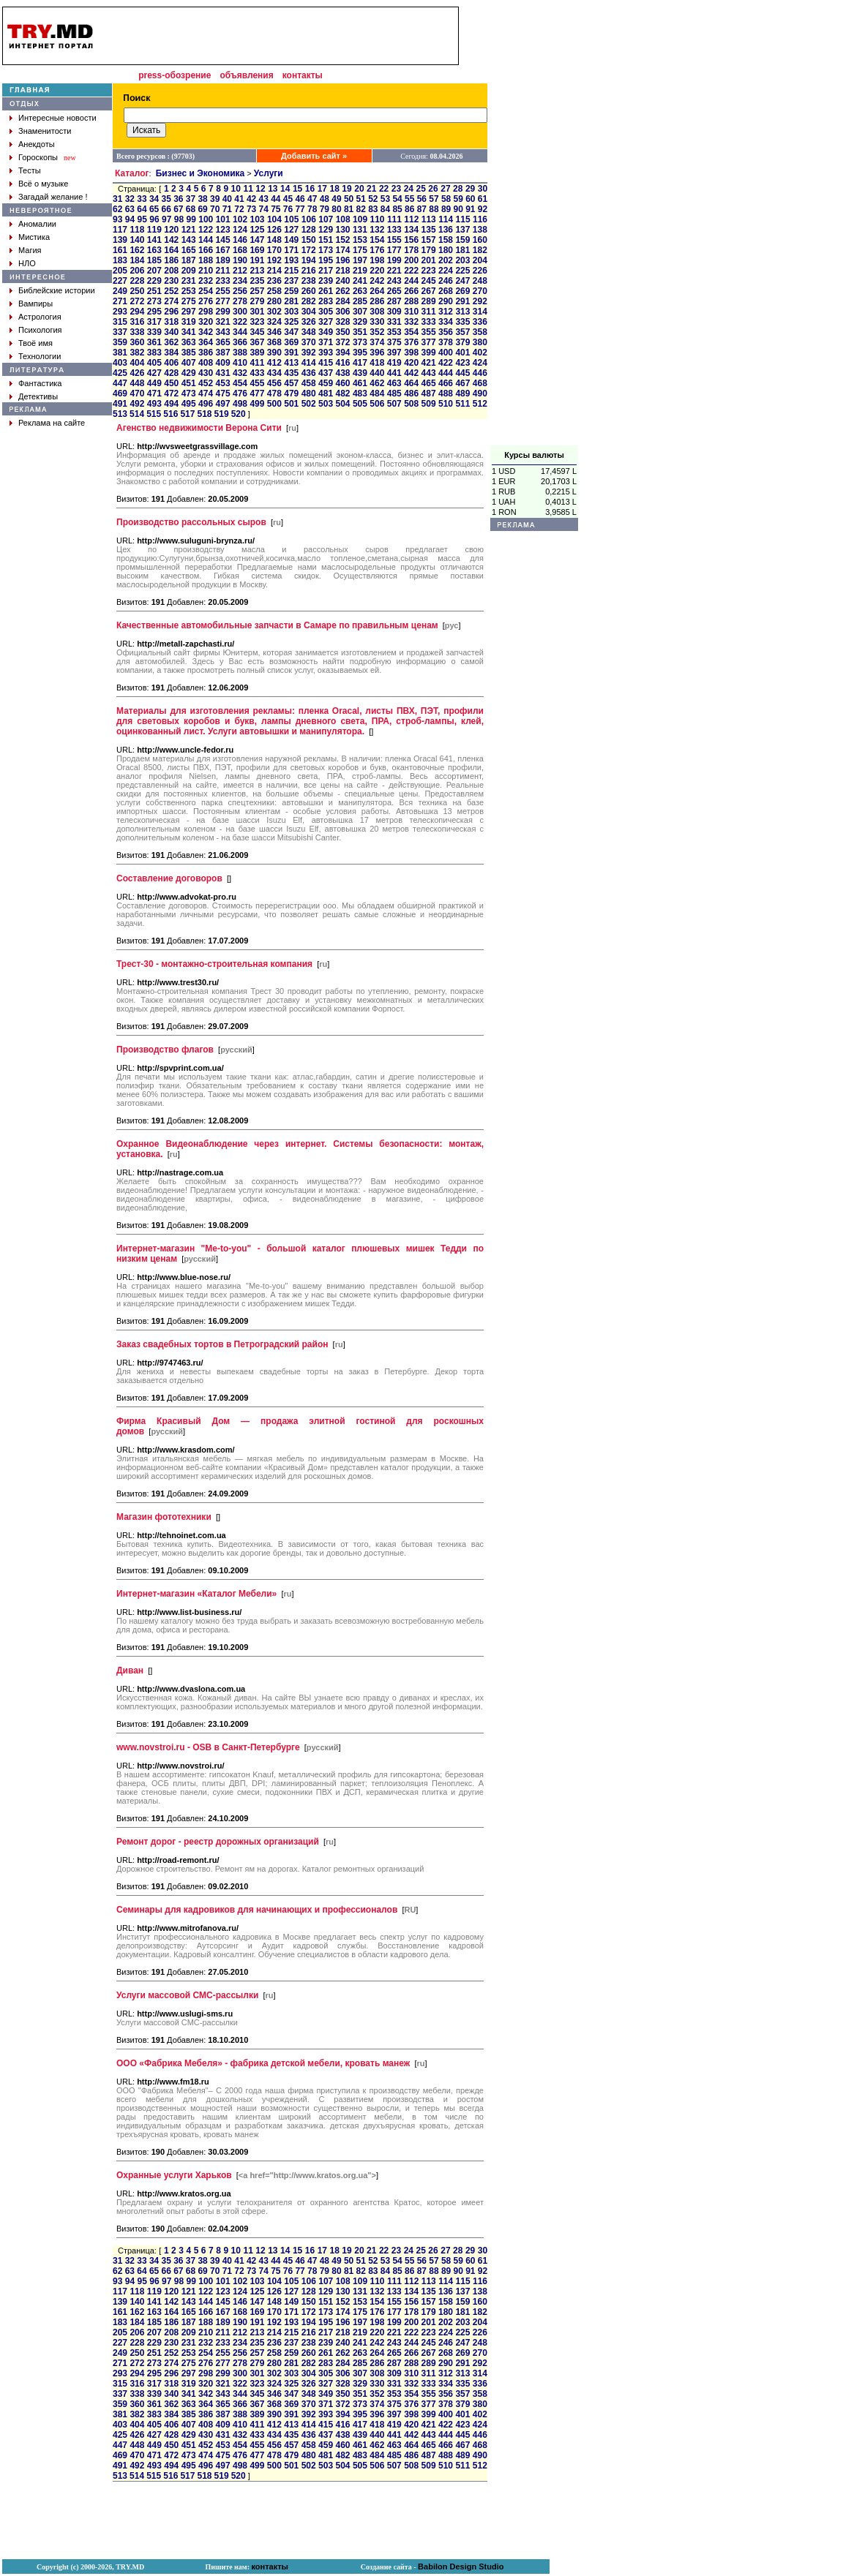  I want to click on 244, so click(411, 281).